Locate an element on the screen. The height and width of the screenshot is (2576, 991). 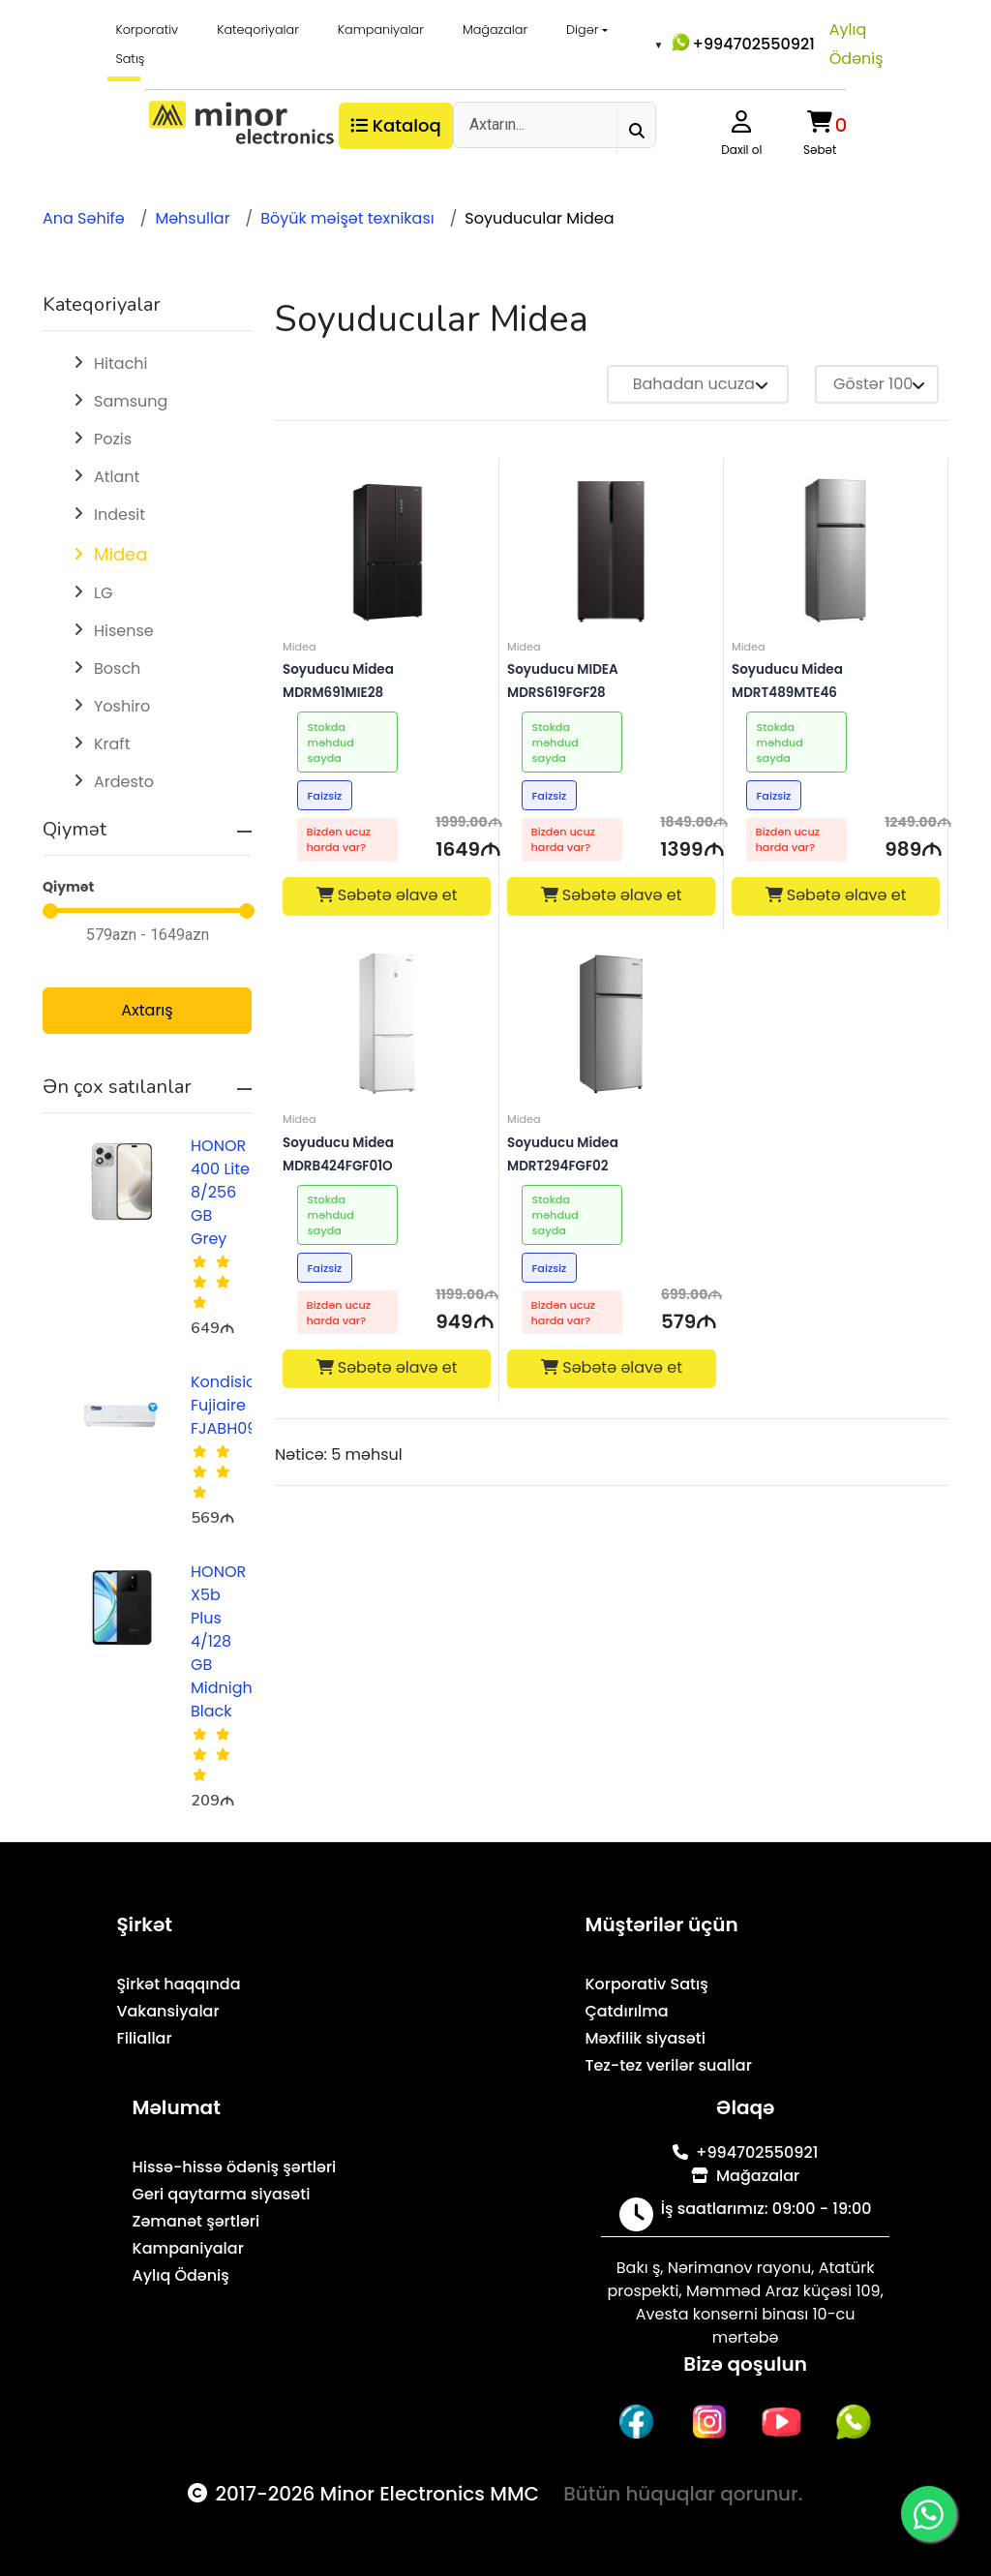
Atlant is located at coordinates (116, 477).